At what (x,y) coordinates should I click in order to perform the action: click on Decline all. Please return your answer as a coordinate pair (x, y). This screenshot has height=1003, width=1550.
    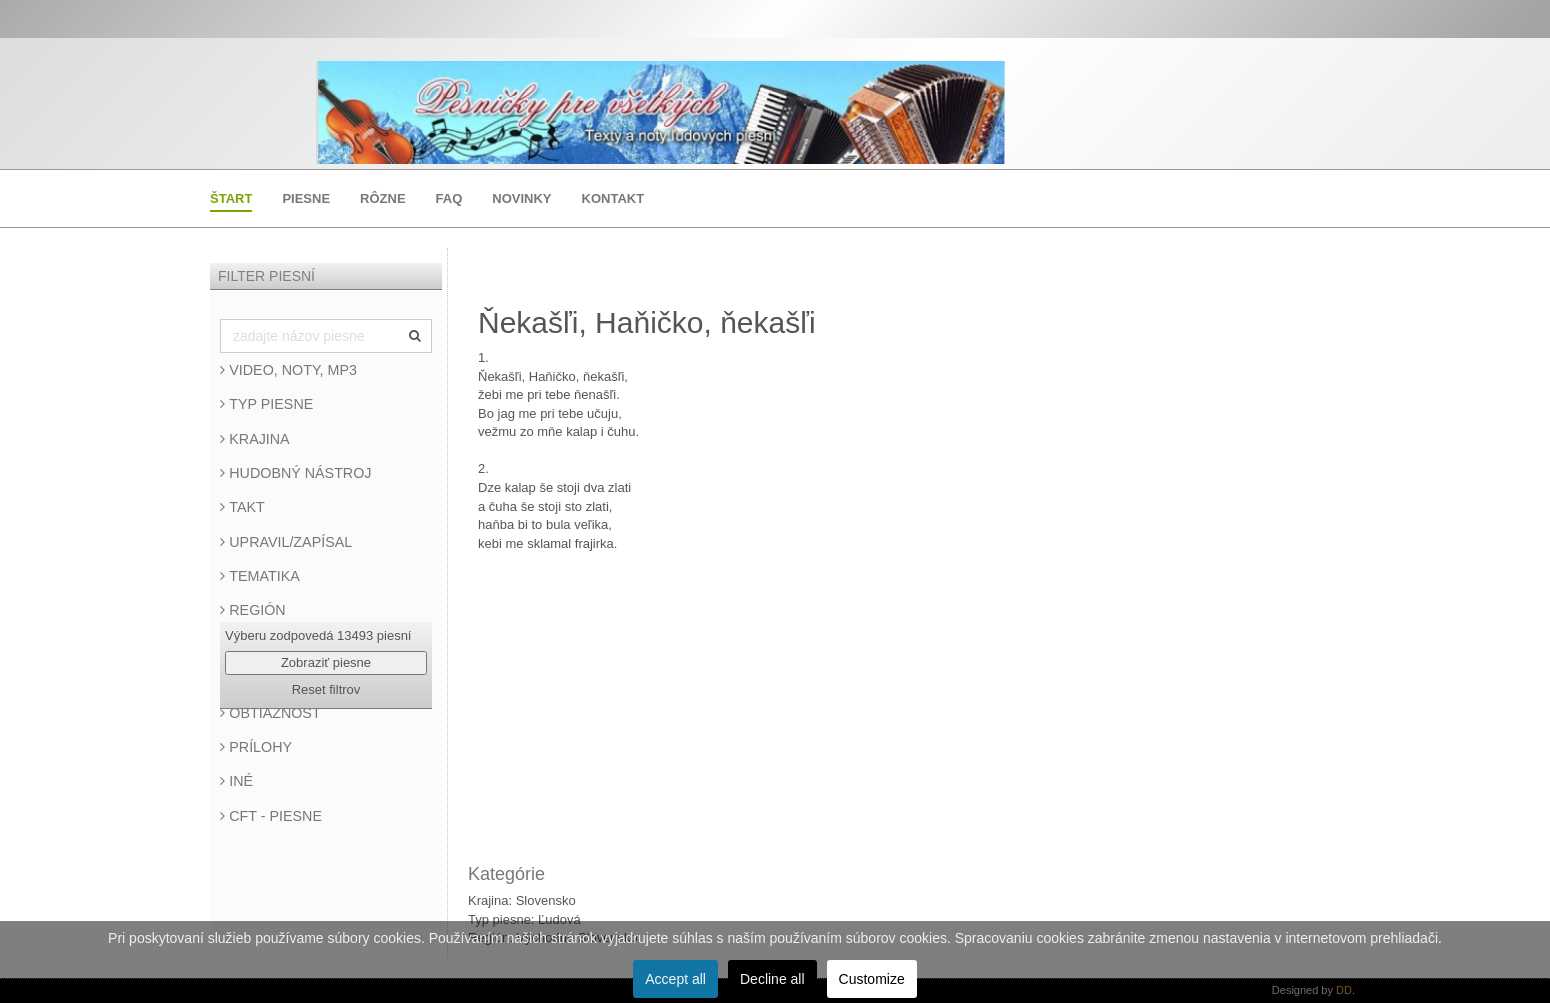
    Looking at the image, I should click on (772, 979).